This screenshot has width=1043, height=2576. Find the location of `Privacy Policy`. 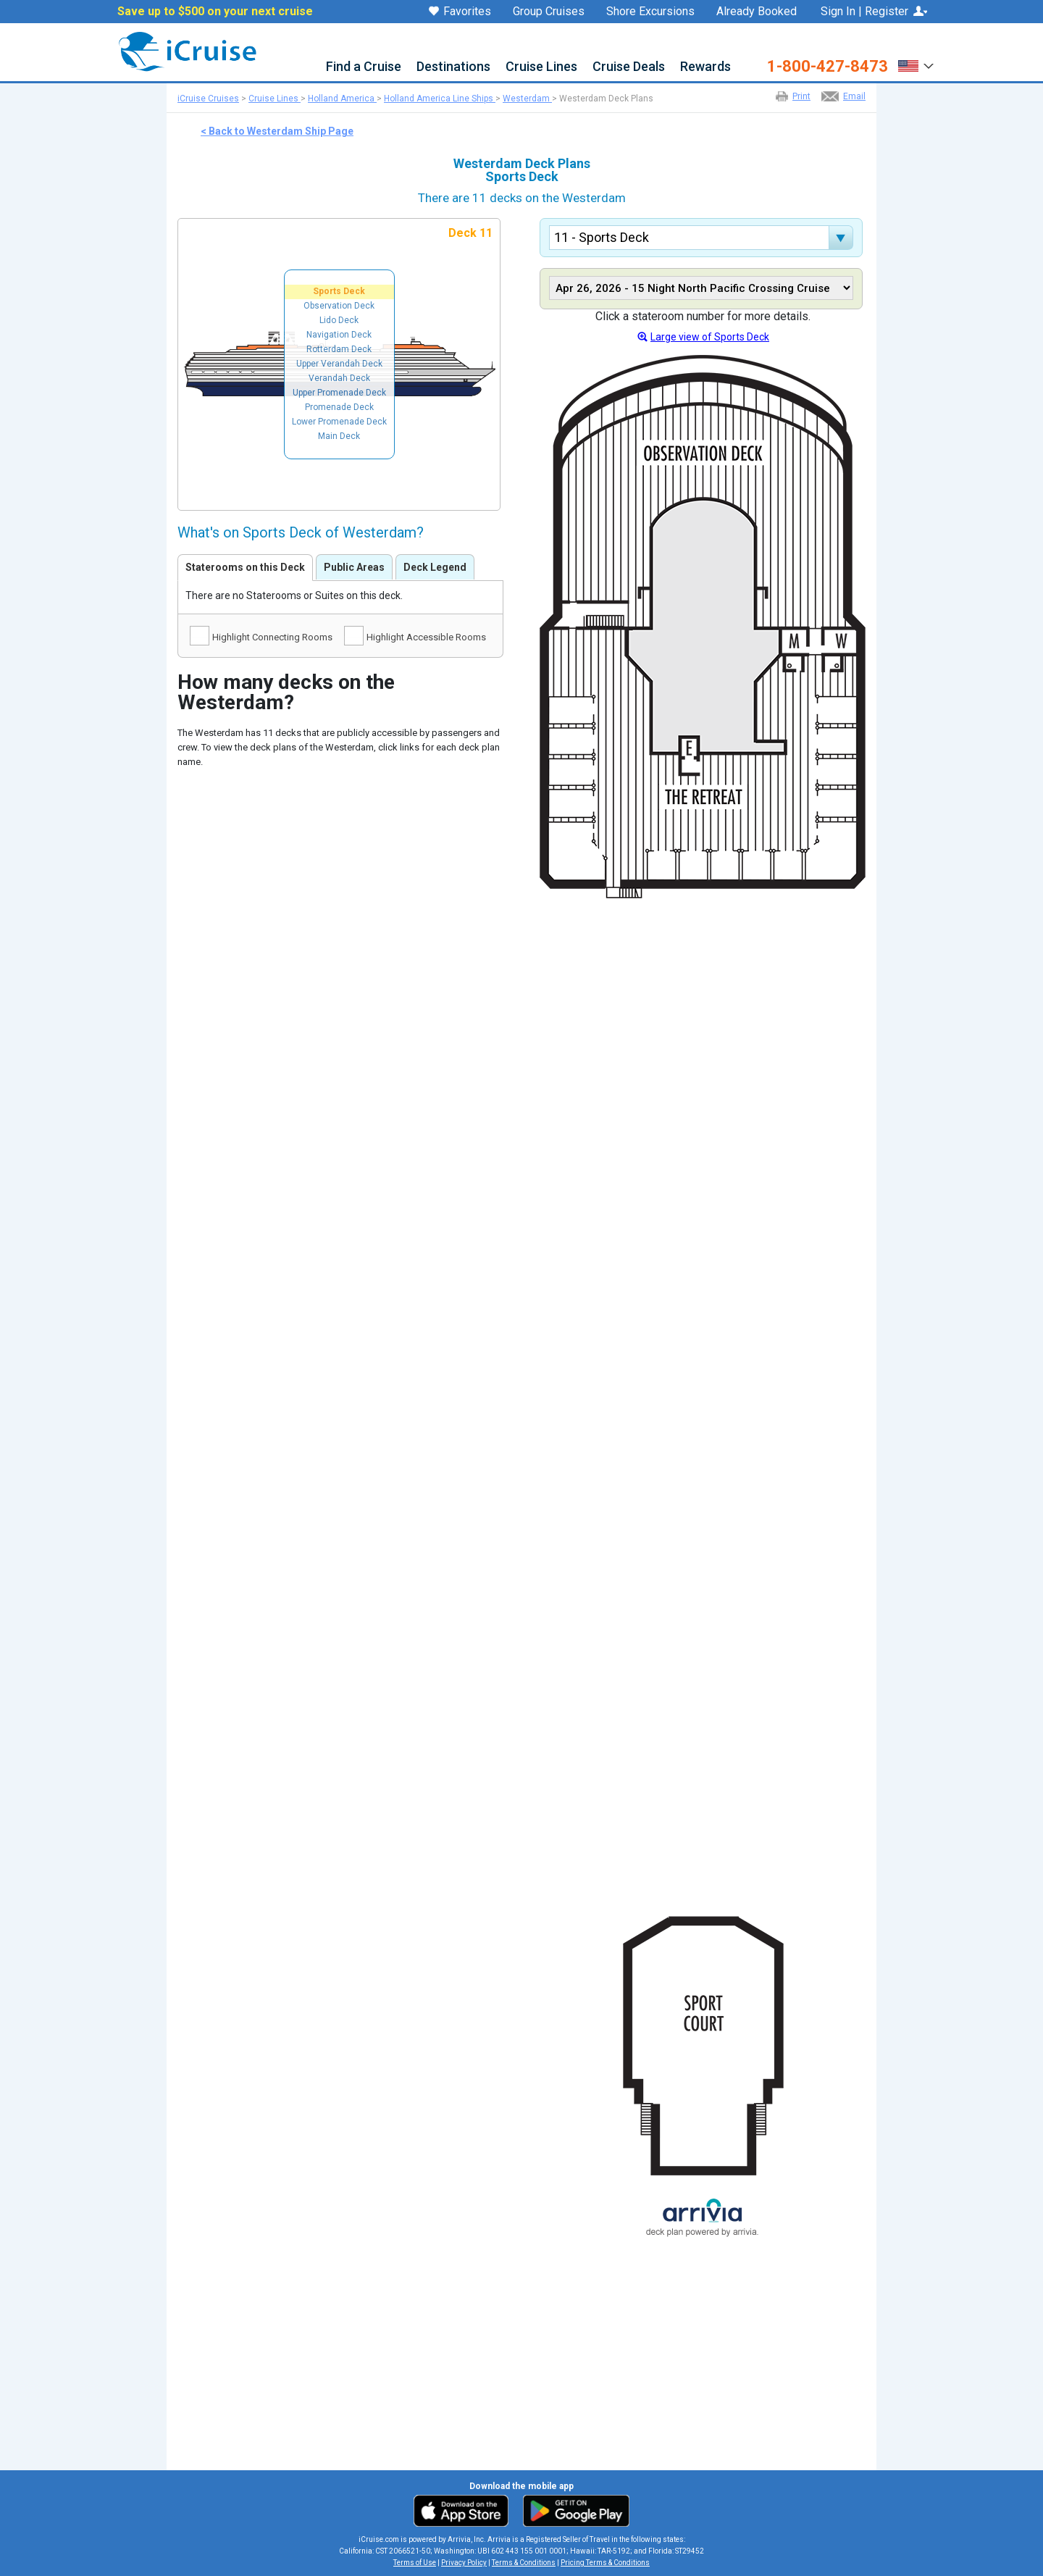

Privacy Policy is located at coordinates (464, 2563).